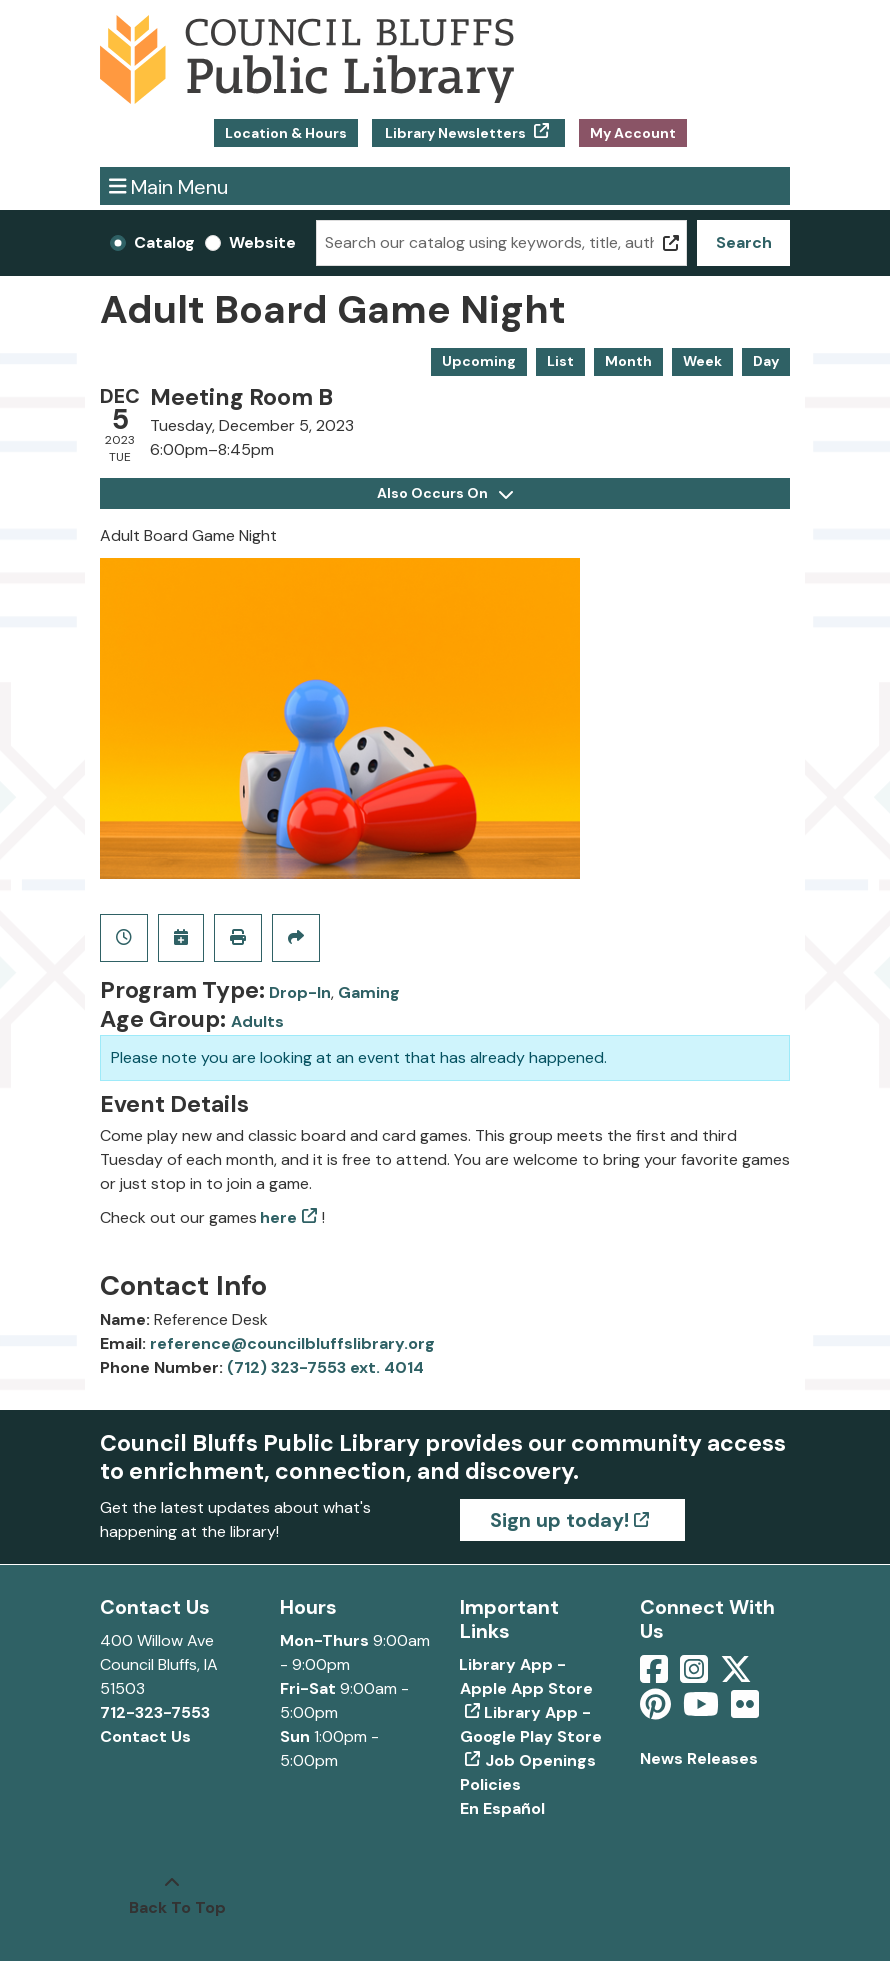  I want to click on Gaming, so click(369, 992).